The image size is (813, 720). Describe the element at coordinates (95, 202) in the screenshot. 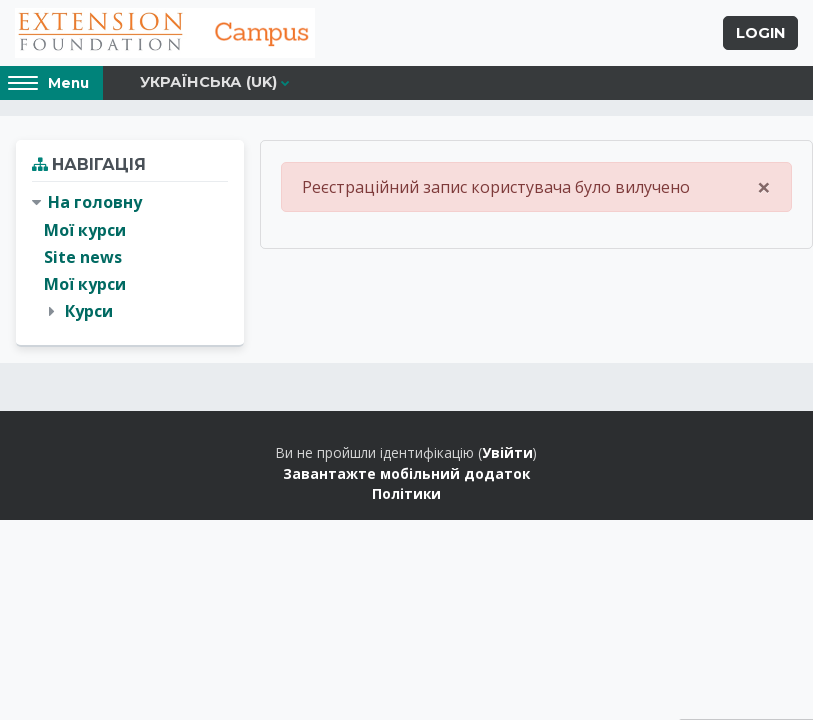

I see `На головну` at that location.